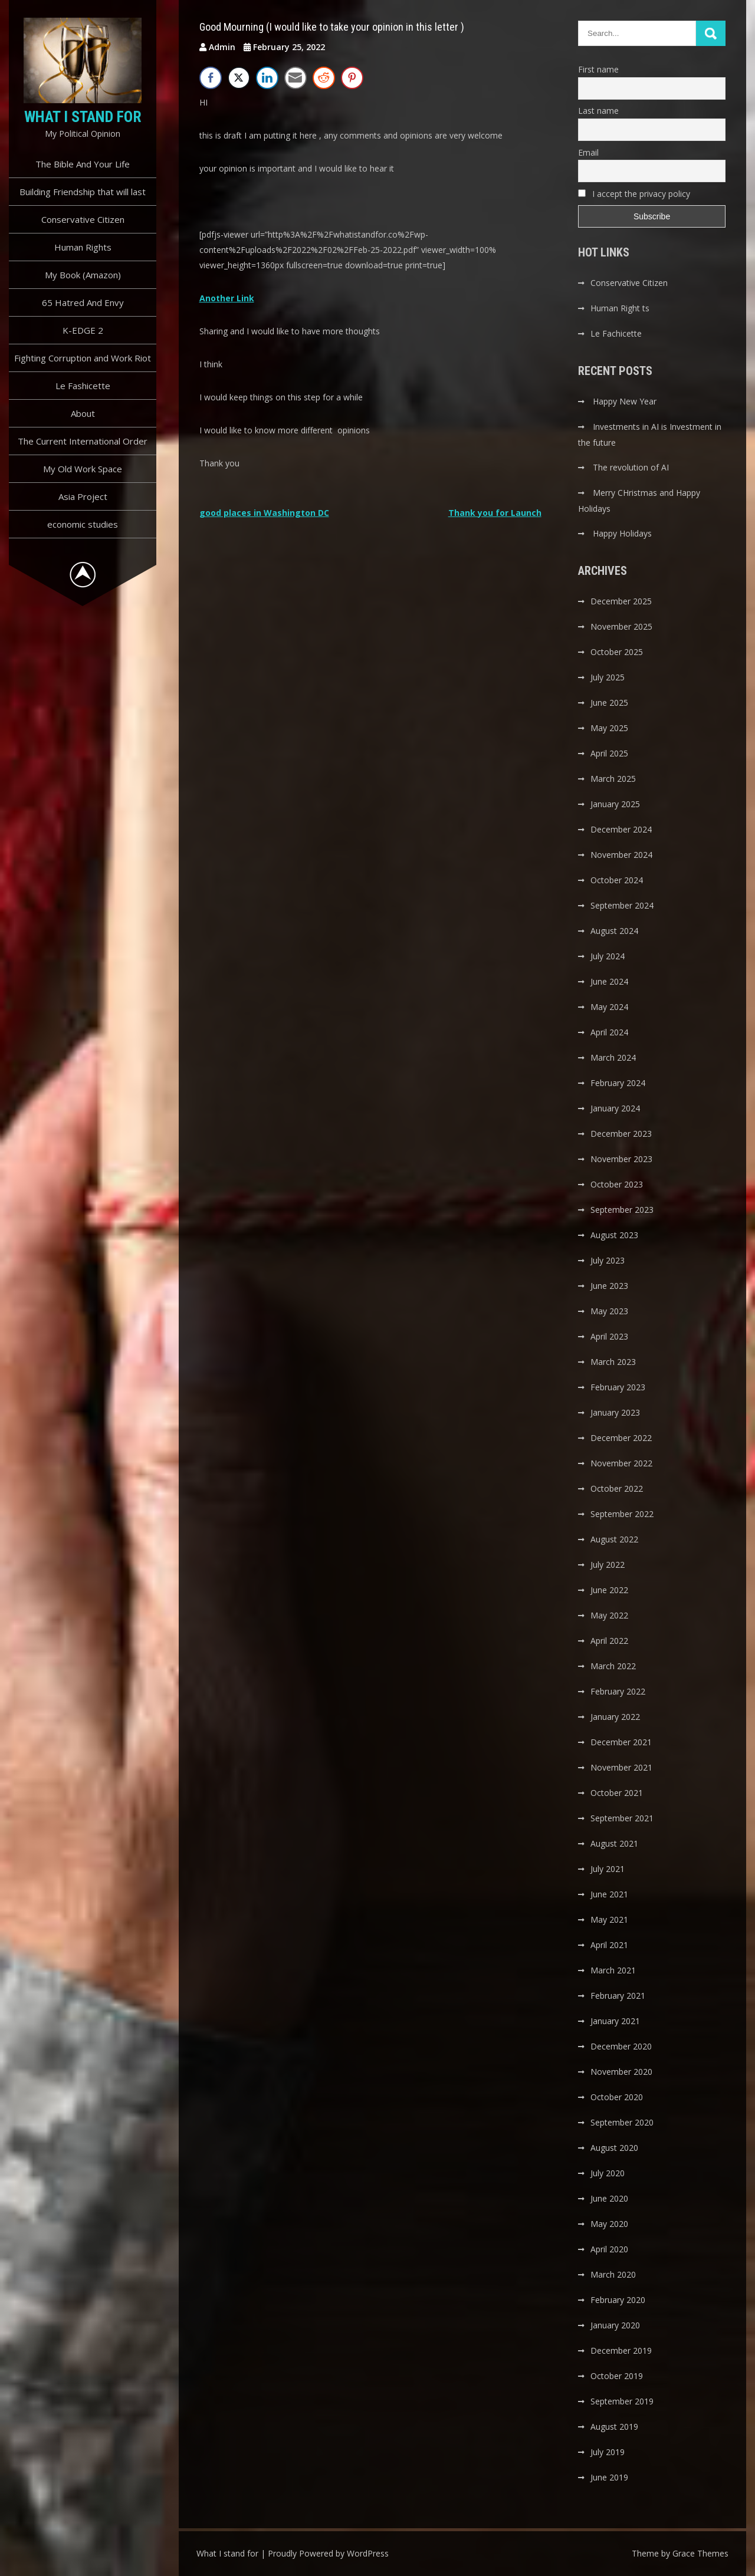  What do you see at coordinates (615, 804) in the screenshot?
I see `January 2025` at bounding box center [615, 804].